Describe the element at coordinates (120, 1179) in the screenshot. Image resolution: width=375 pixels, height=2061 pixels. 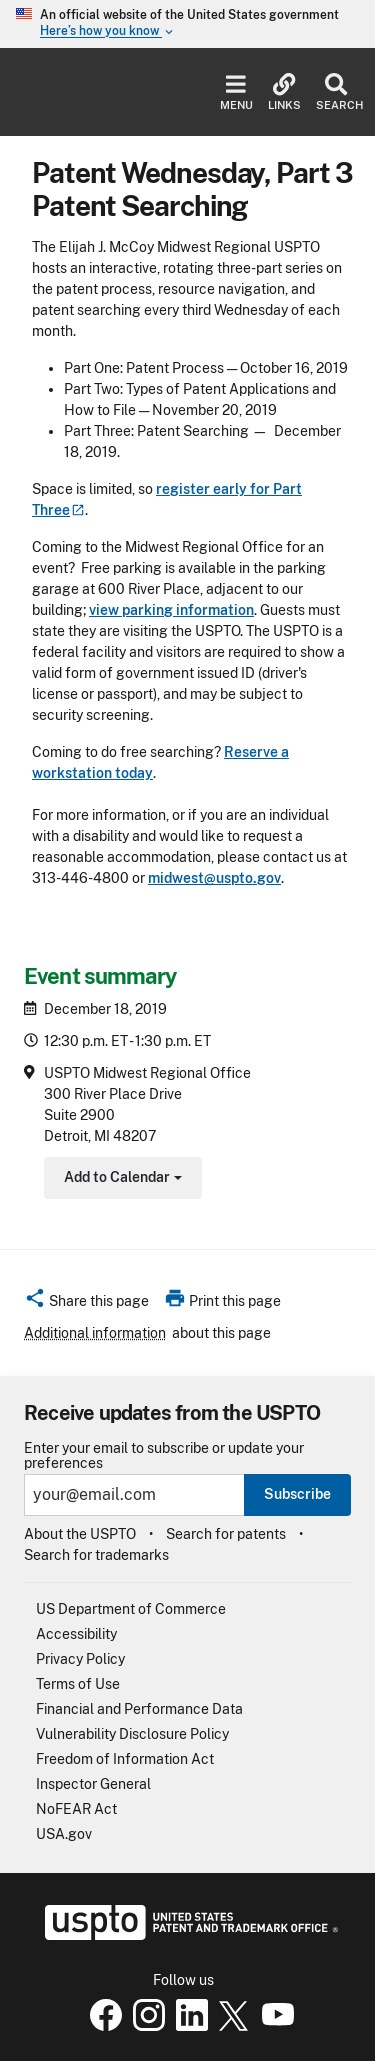
I see `Add to Calendar` at that location.